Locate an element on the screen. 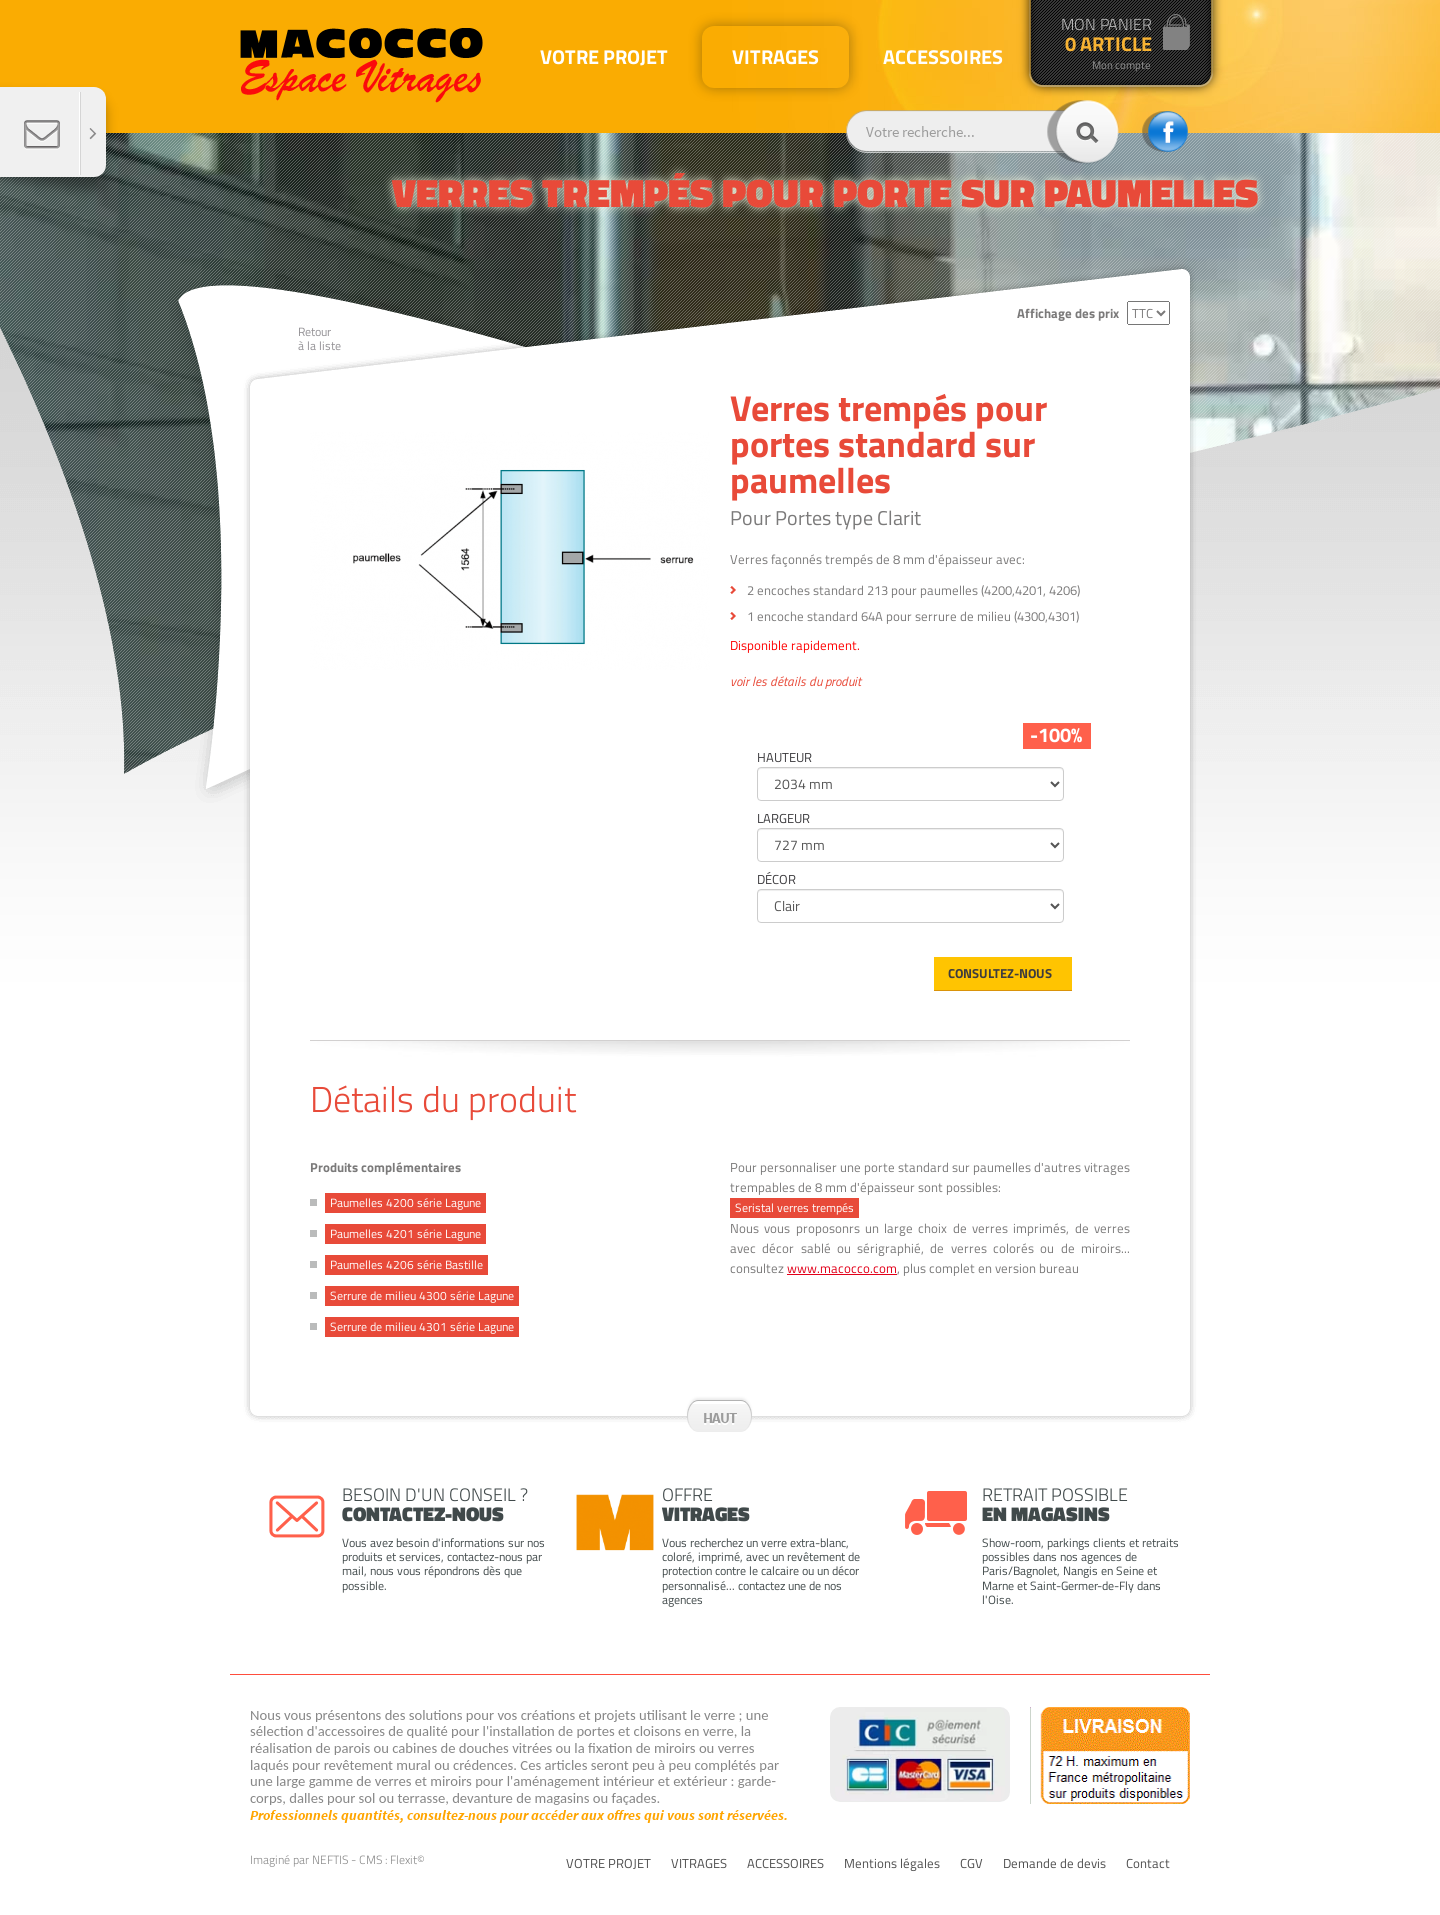 The width and height of the screenshot is (1440, 1915). Haut is located at coordinates (720, 1417).